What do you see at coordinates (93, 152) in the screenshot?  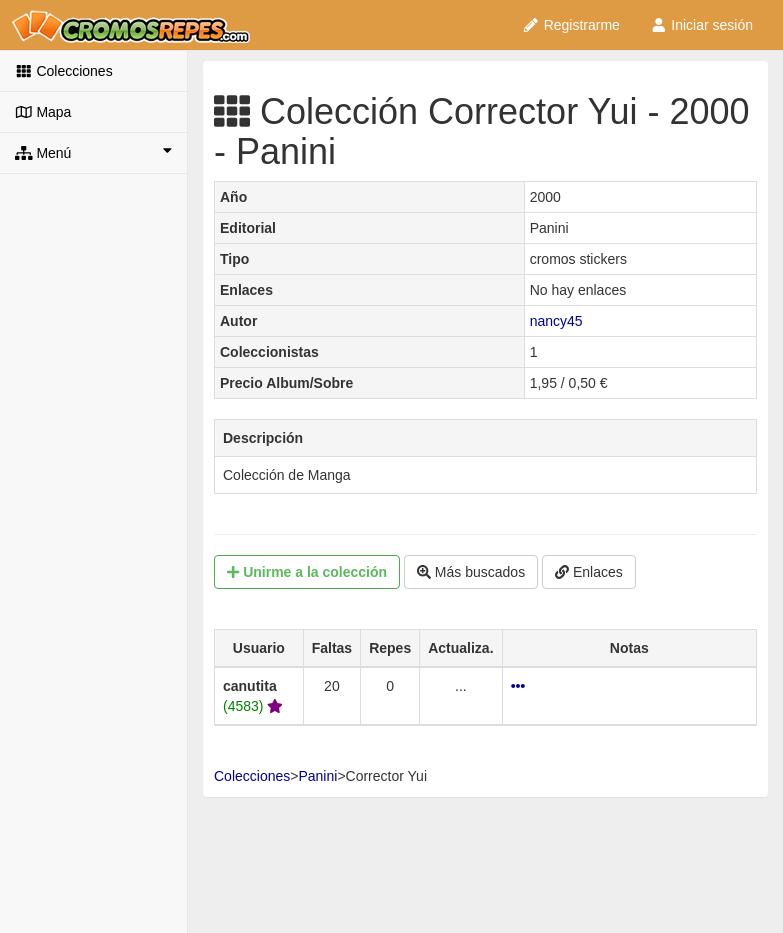 I see `Menú` at bounding box center [93, 152].